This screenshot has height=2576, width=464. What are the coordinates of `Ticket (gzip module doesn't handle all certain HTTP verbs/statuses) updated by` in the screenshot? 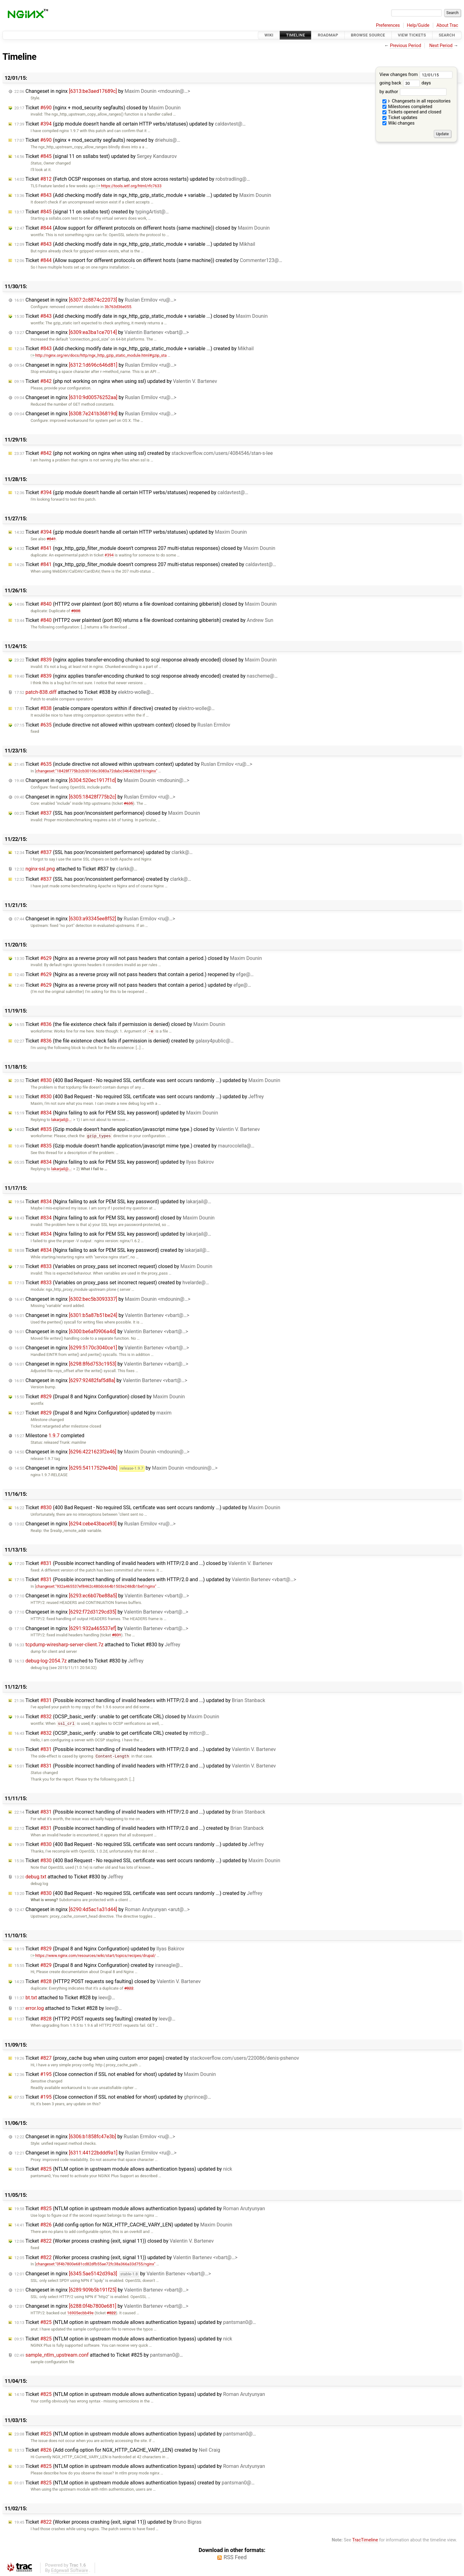 It's located at (130, 124).